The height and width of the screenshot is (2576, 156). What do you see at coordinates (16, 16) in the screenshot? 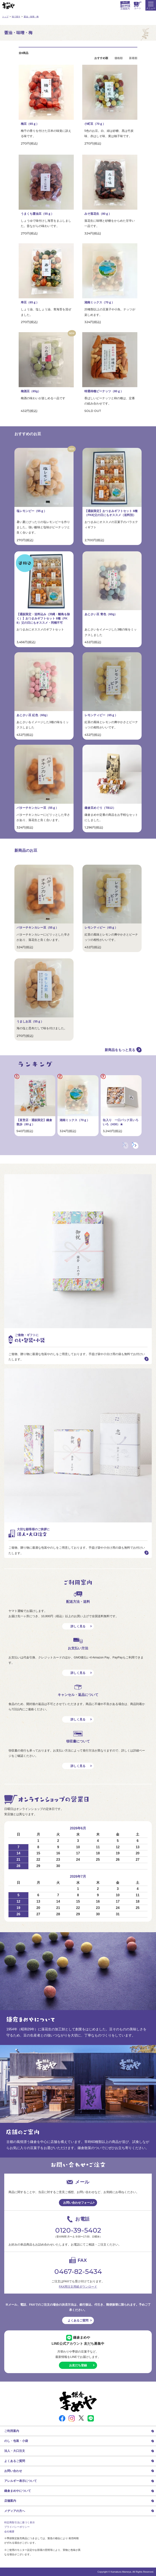
I see `味で探す` at bounding box center [16, 16].